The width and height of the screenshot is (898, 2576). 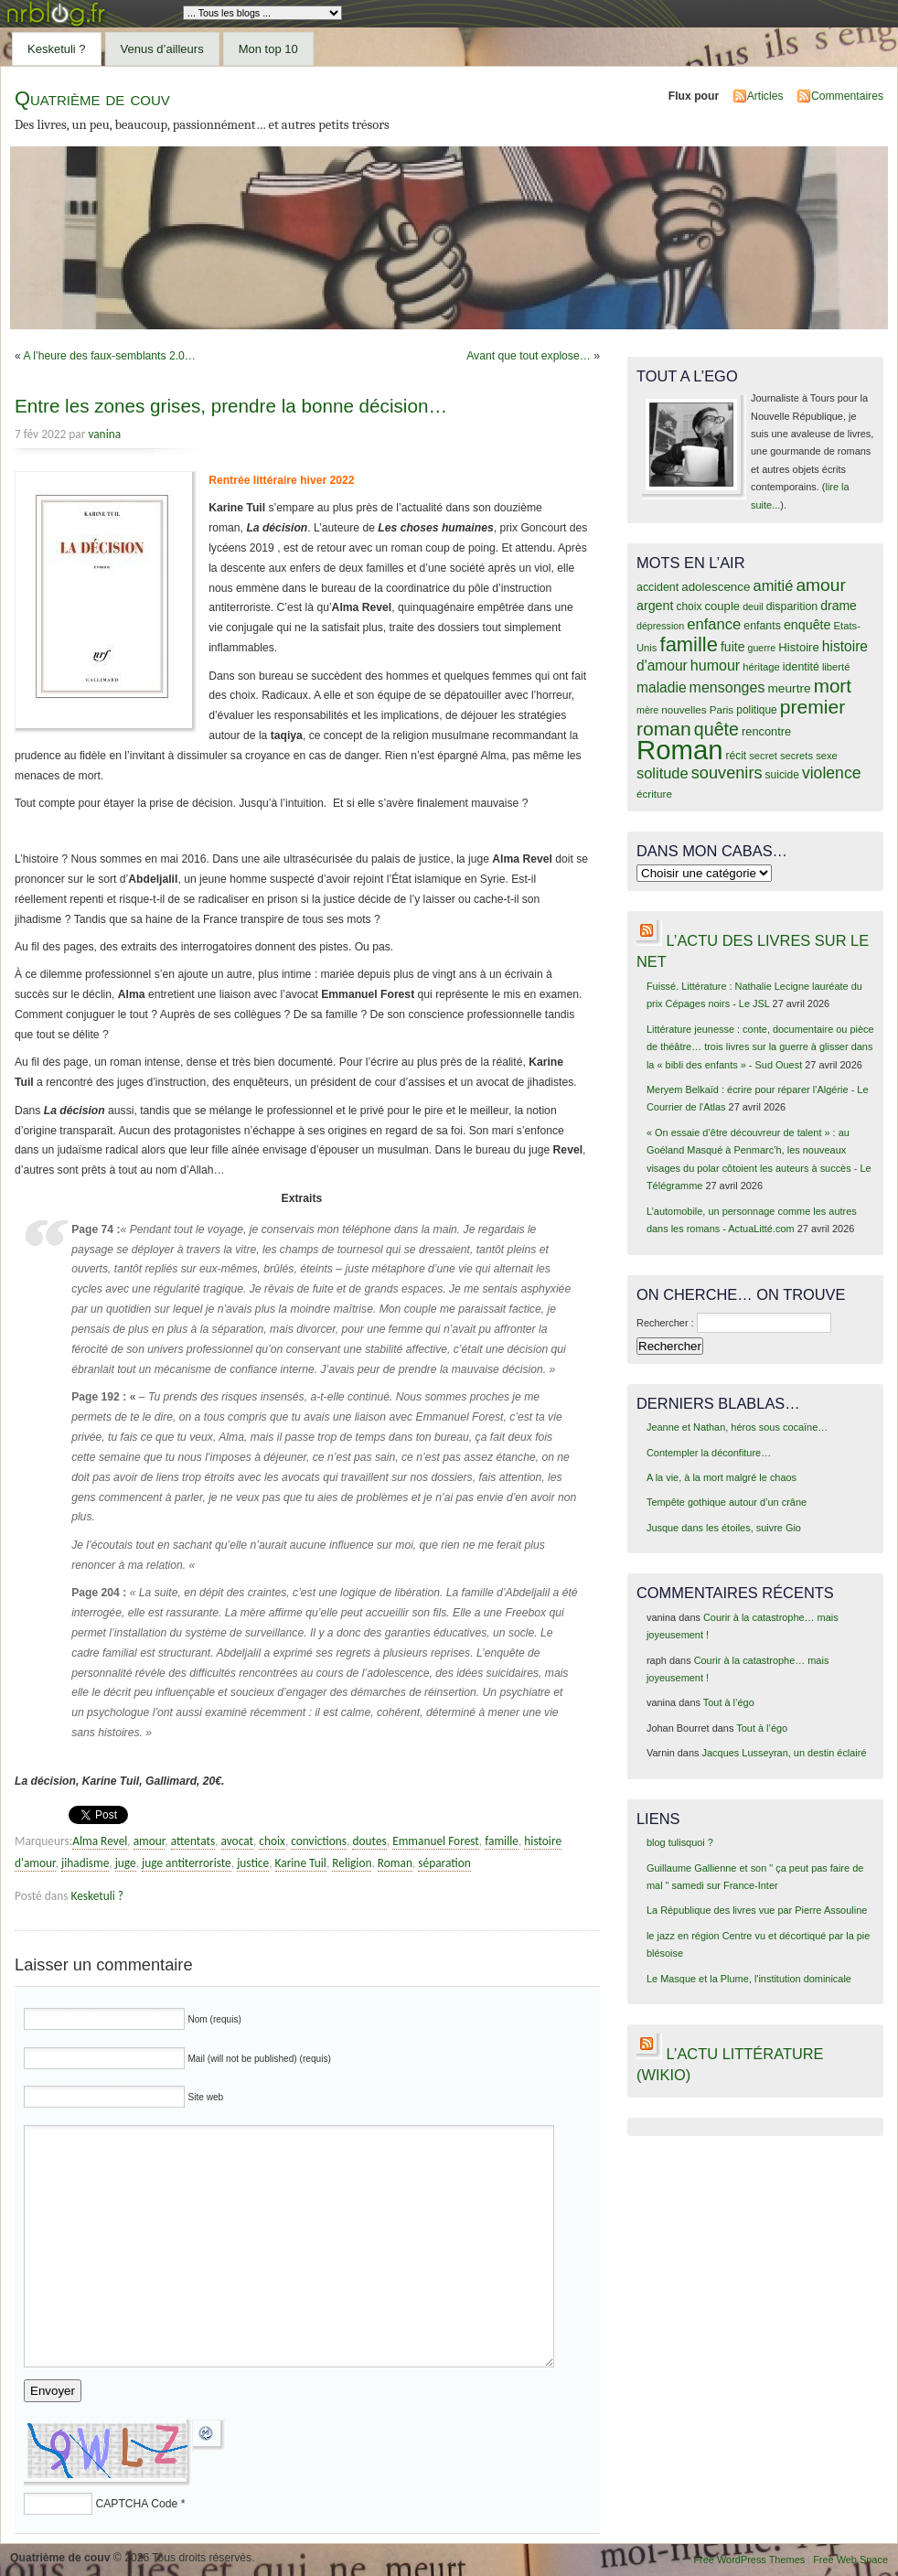 I want to click on souvenirs, so click(x=727, y=773).